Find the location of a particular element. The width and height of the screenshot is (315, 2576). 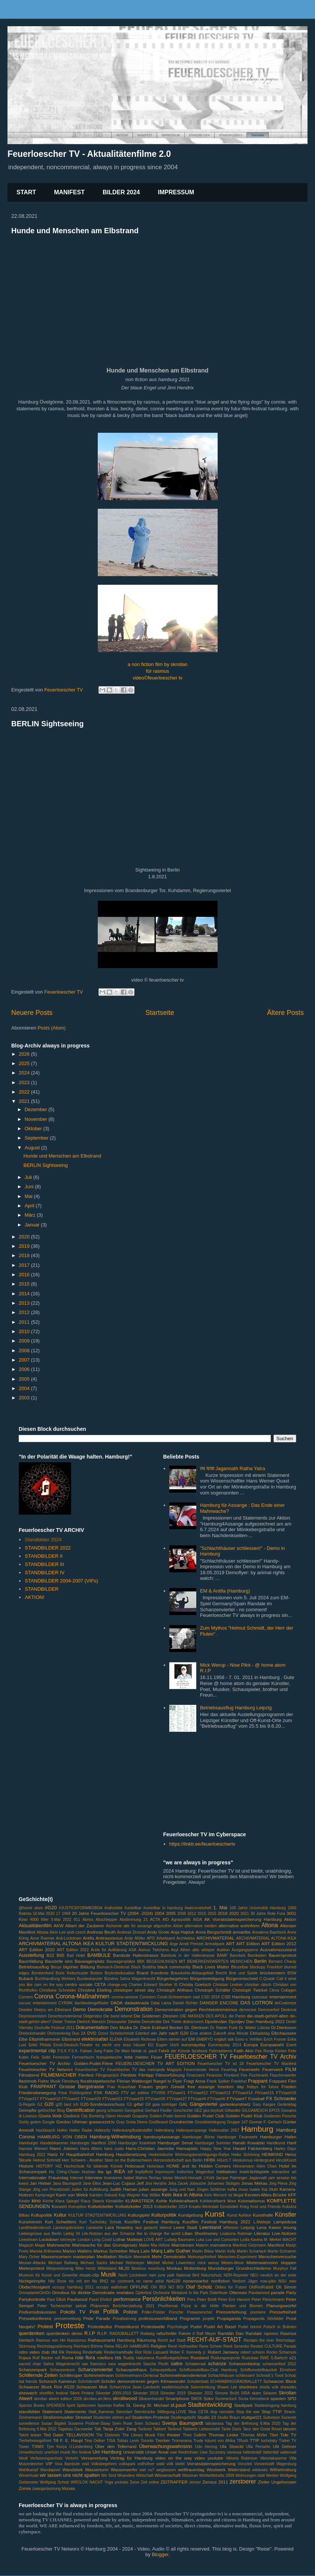

Orchestre Miniature in the Park is located at coordinates (180, 2293).